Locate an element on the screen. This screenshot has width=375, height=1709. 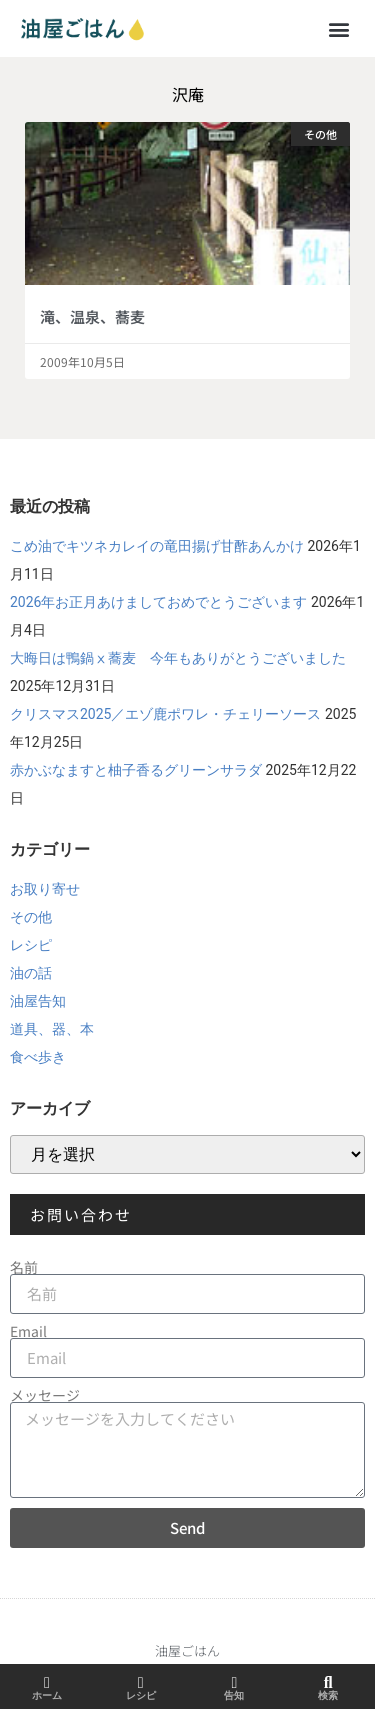
[告知] is located at coordinates (234, 1683).